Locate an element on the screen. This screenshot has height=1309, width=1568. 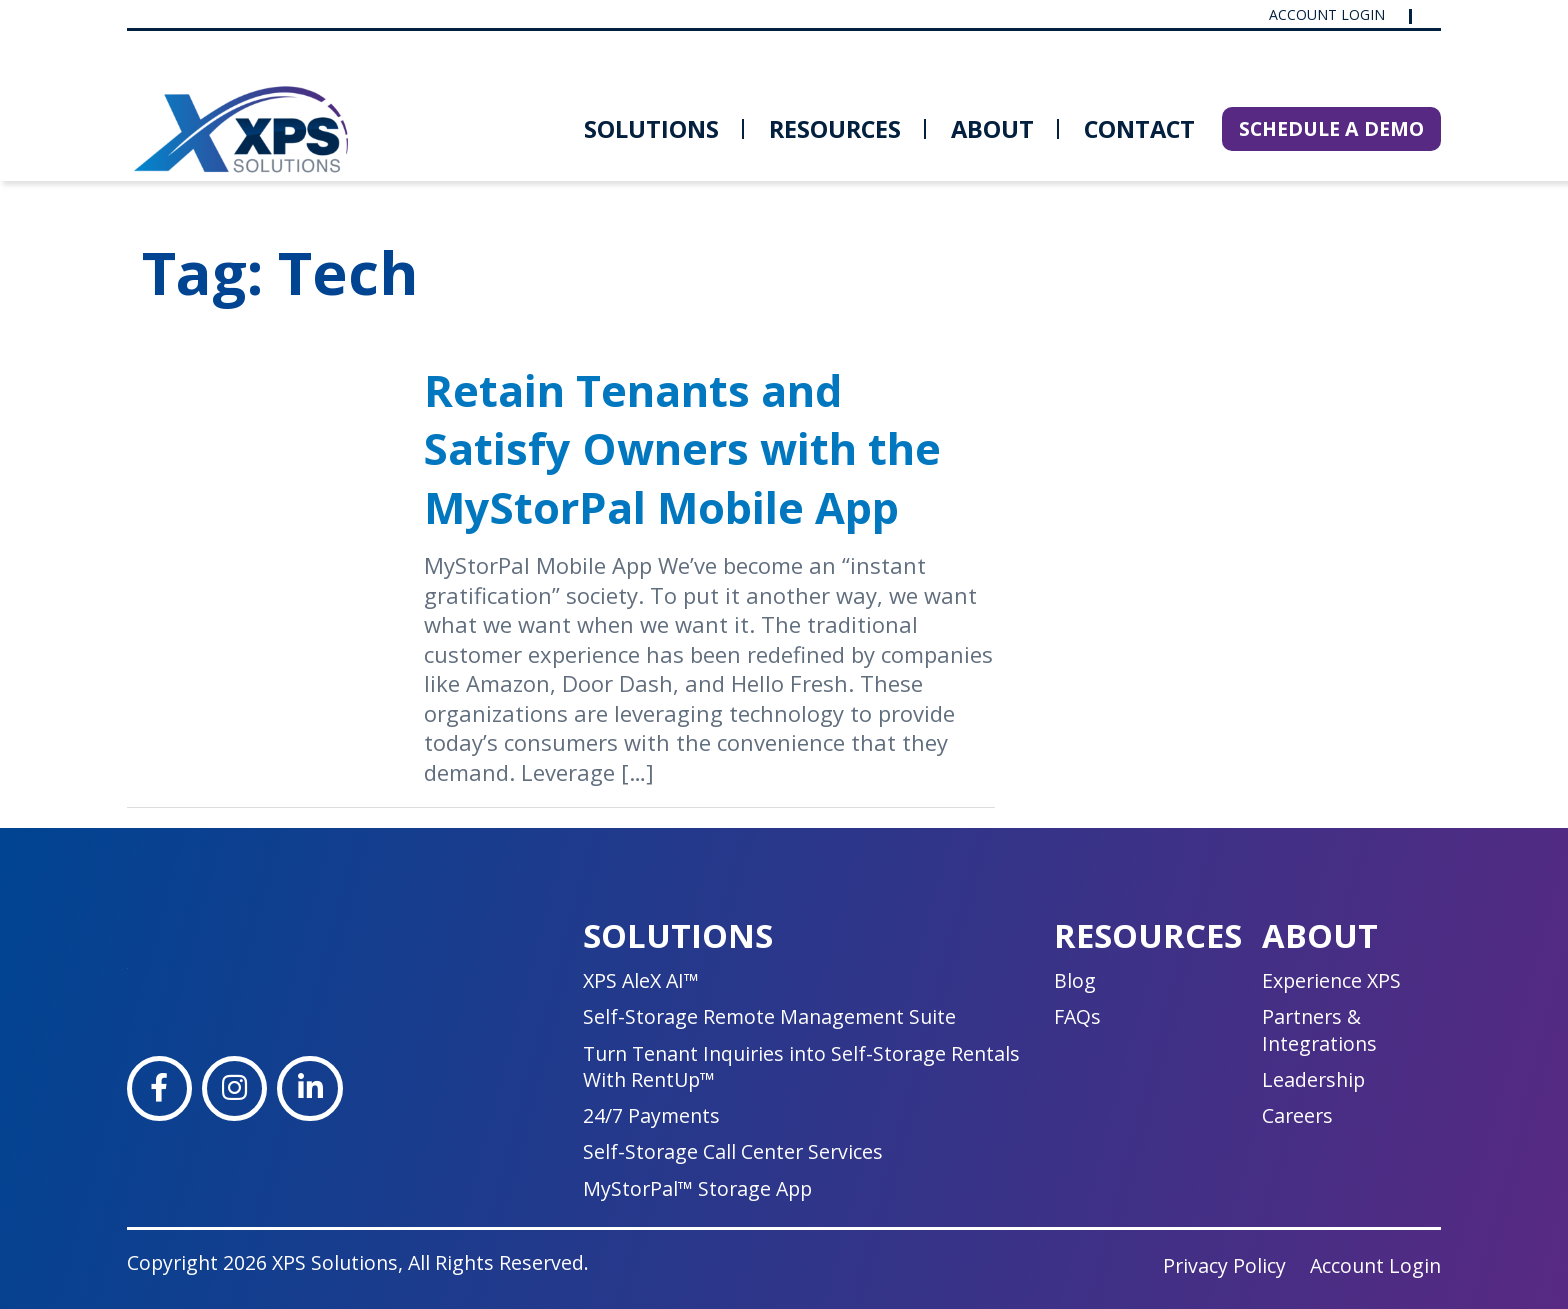
MyStorPal™ Storage App is located at coordinates (697, 1188).